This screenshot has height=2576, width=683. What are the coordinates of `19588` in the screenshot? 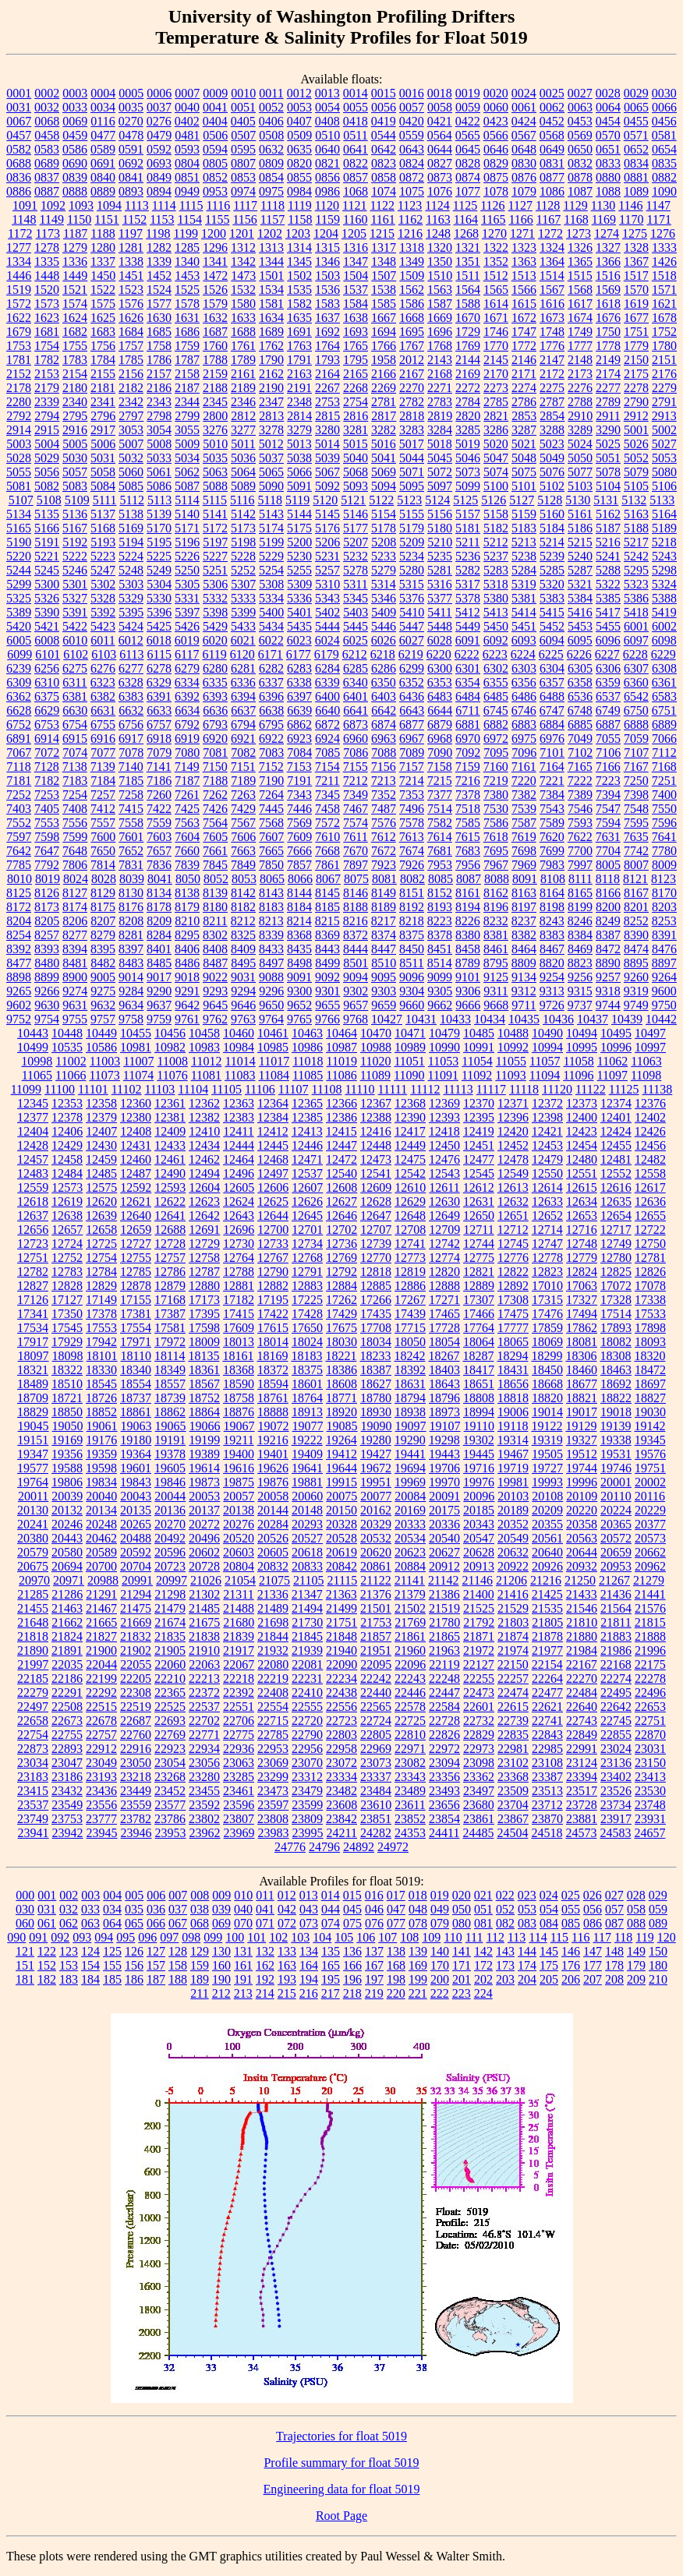 It's located at (67, 1468).